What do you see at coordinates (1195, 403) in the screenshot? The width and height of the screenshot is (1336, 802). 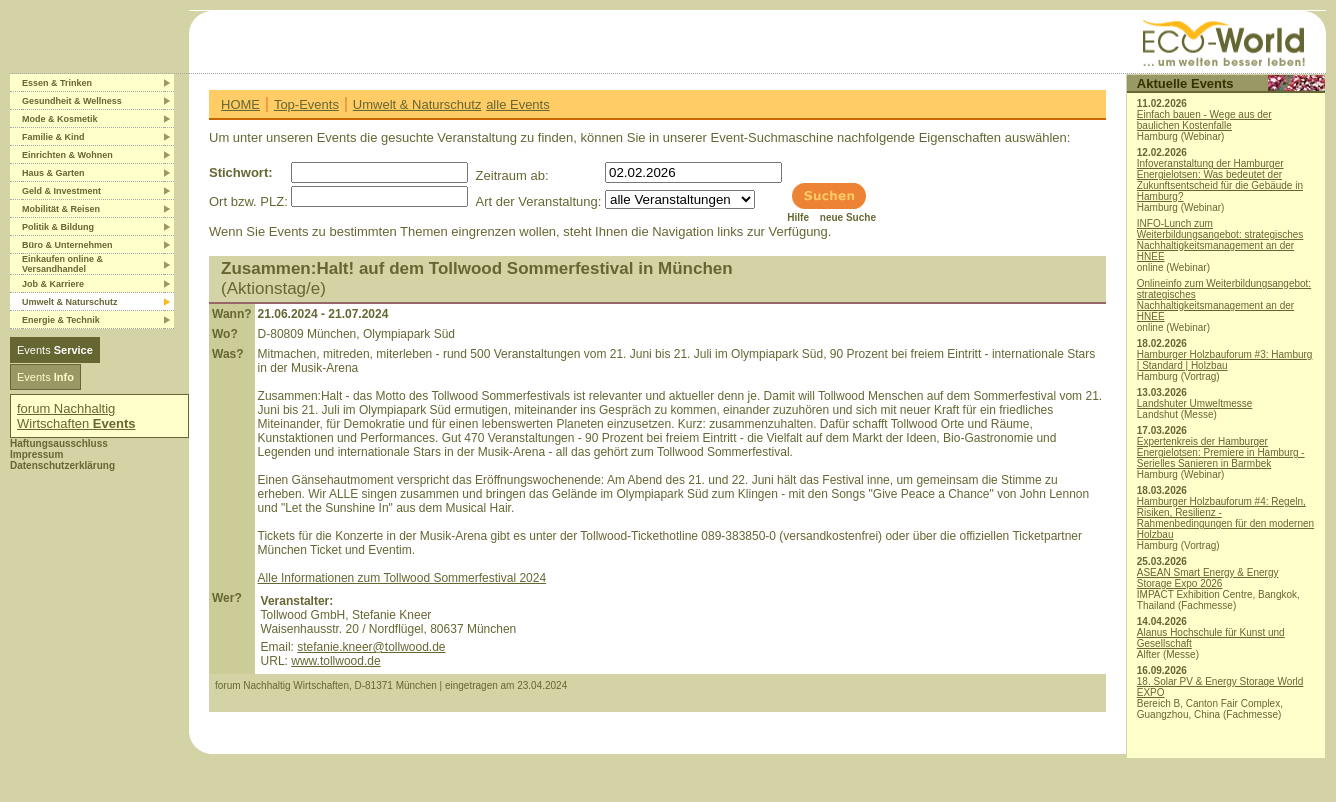 I see `Landshuter Umweltmesse` at bounding box center [1195, 403].